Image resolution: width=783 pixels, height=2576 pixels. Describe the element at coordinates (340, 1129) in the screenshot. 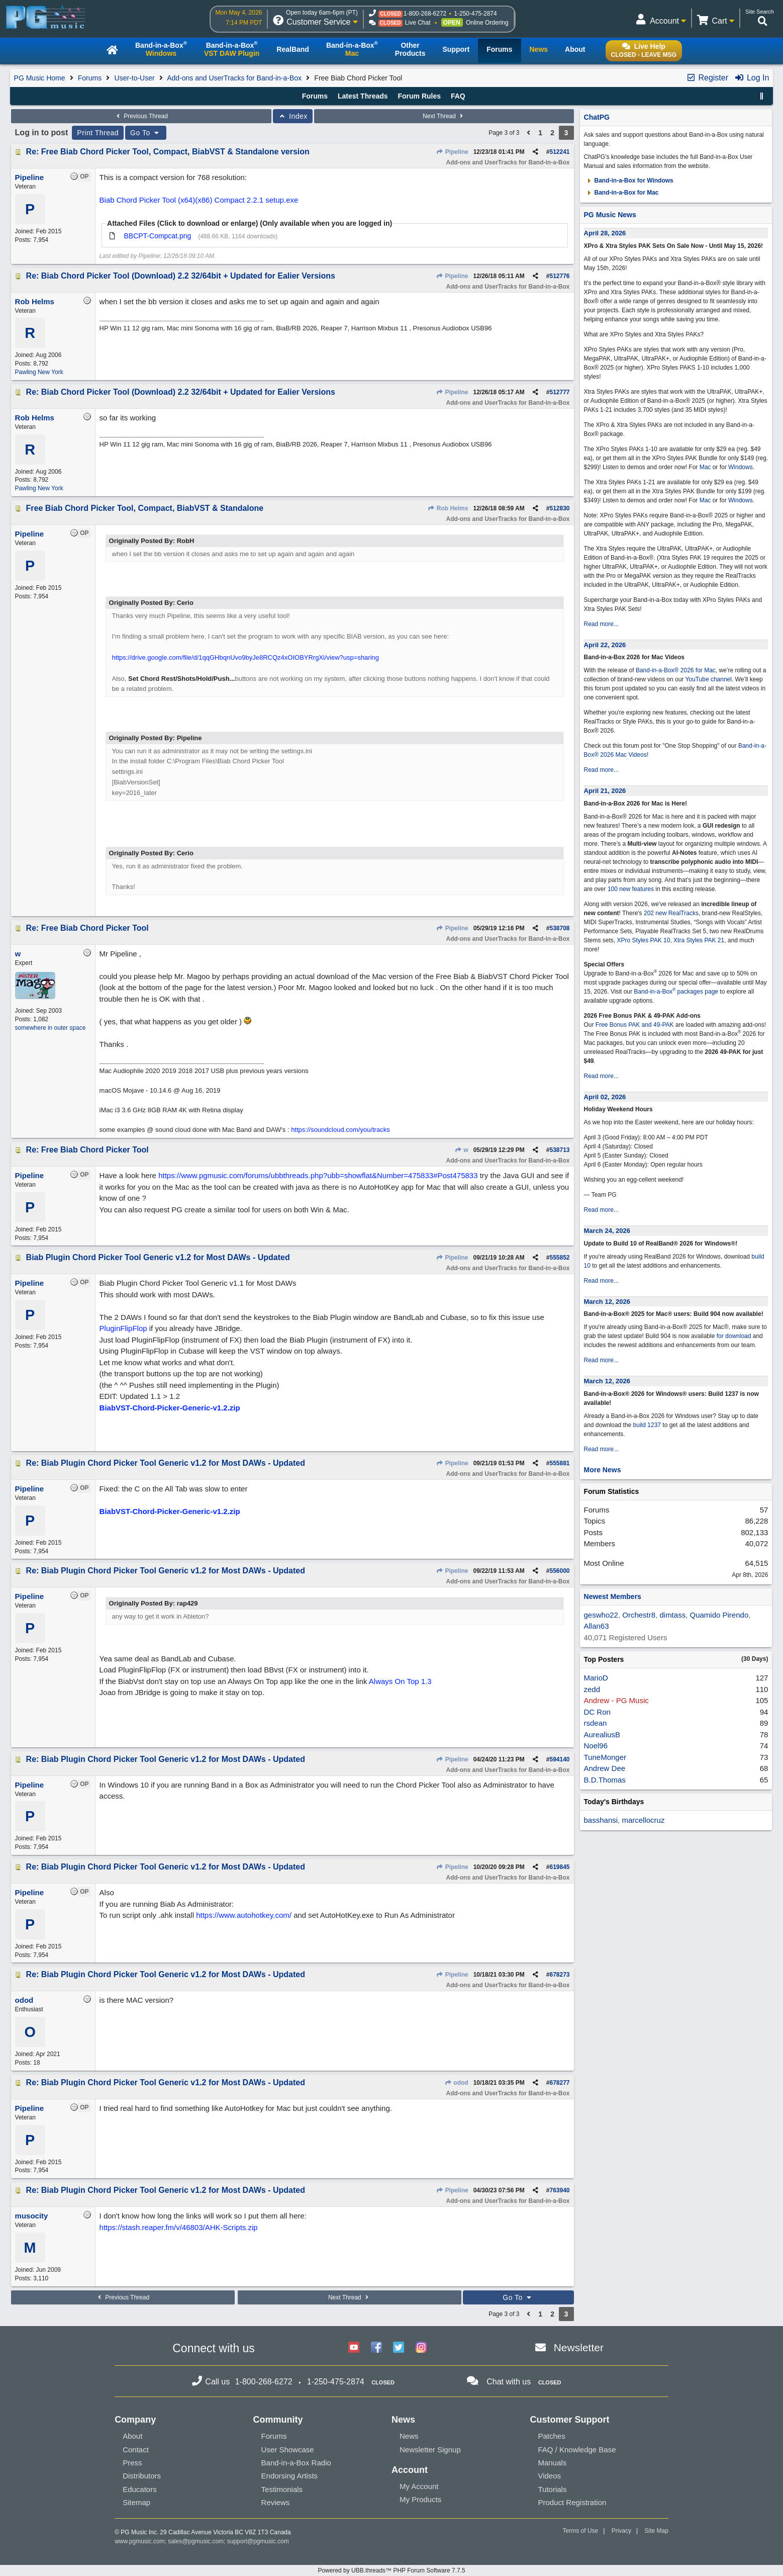

I see `https://soundcloud.com/you/tracks` at that location.